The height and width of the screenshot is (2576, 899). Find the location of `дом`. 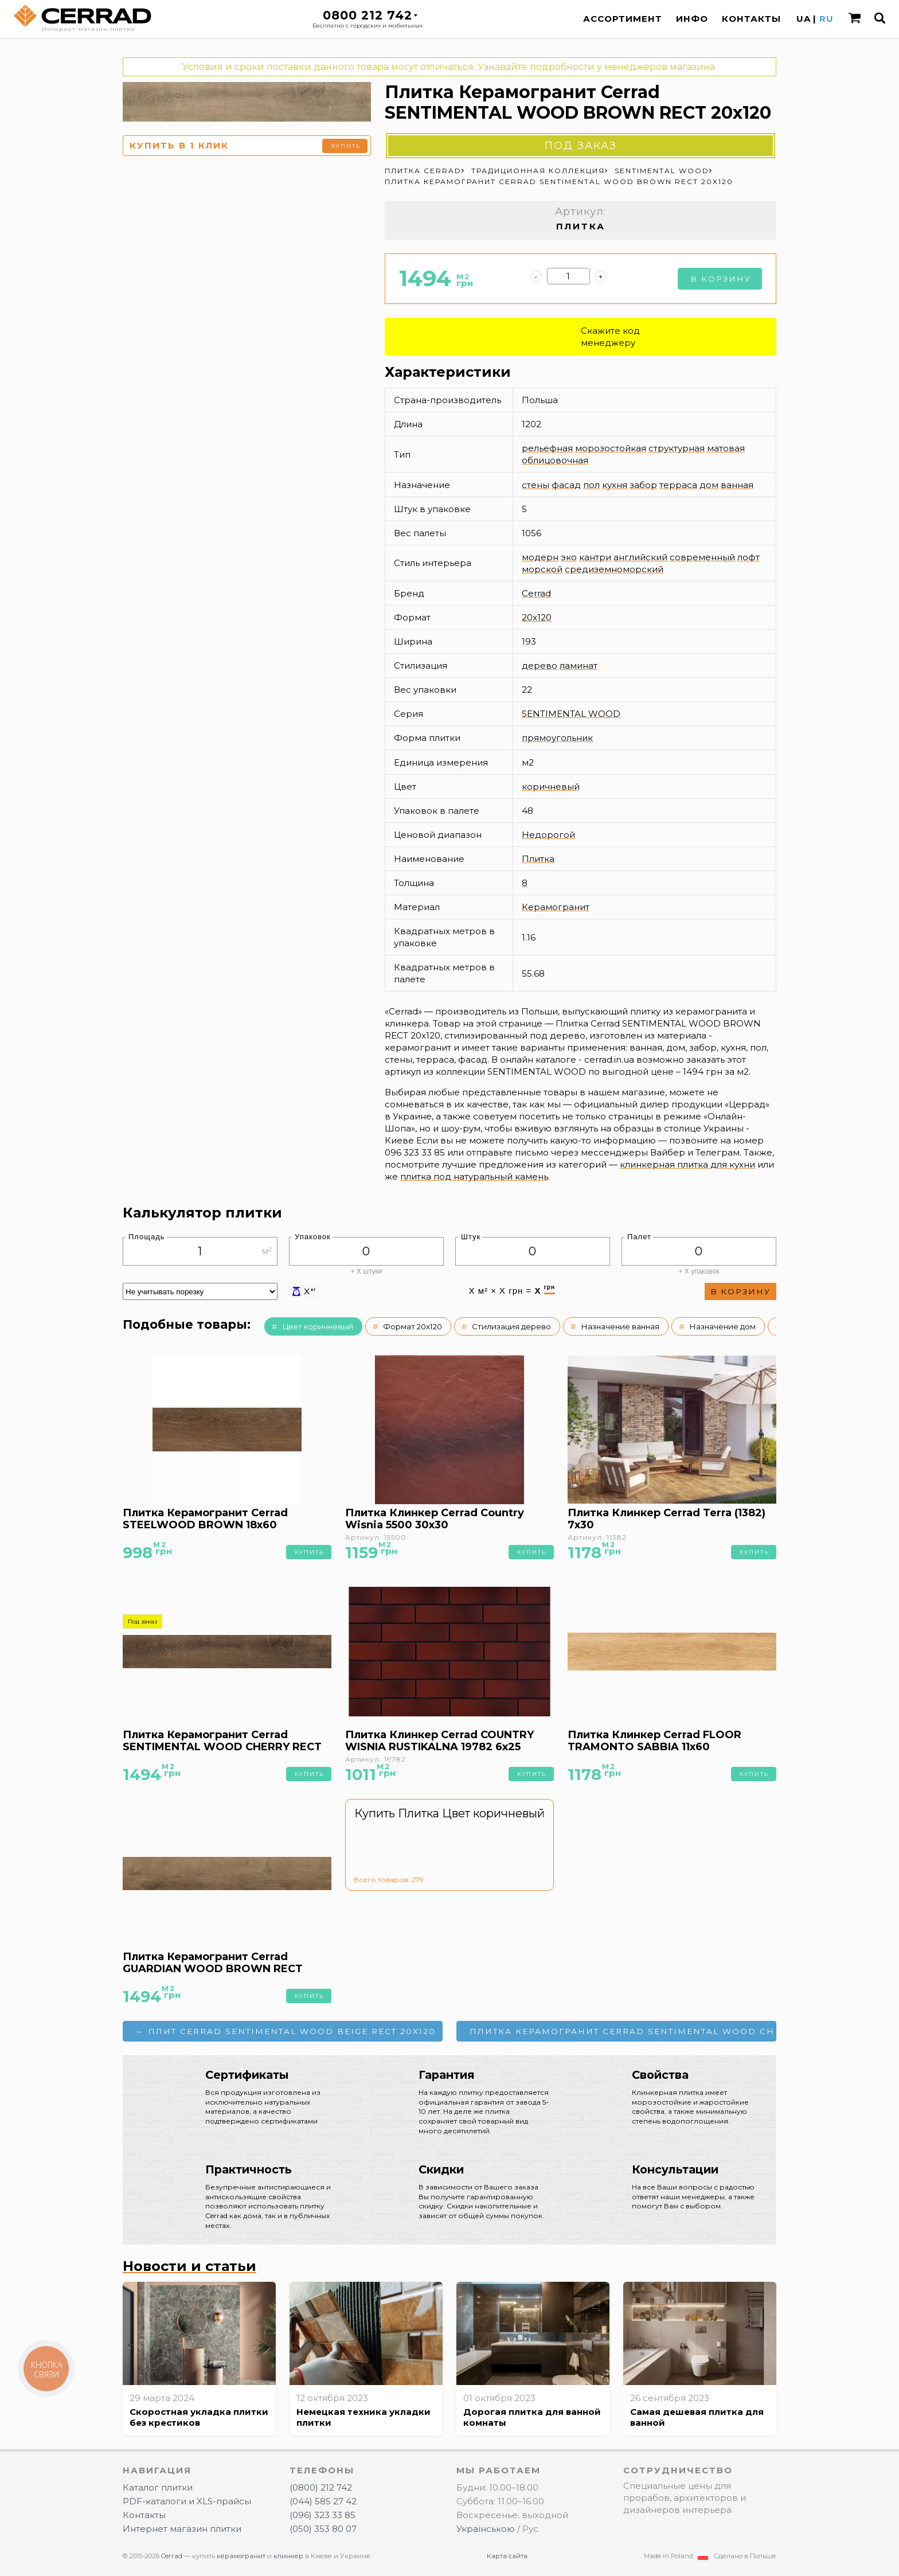

дом is located at coordinates (708, 484).